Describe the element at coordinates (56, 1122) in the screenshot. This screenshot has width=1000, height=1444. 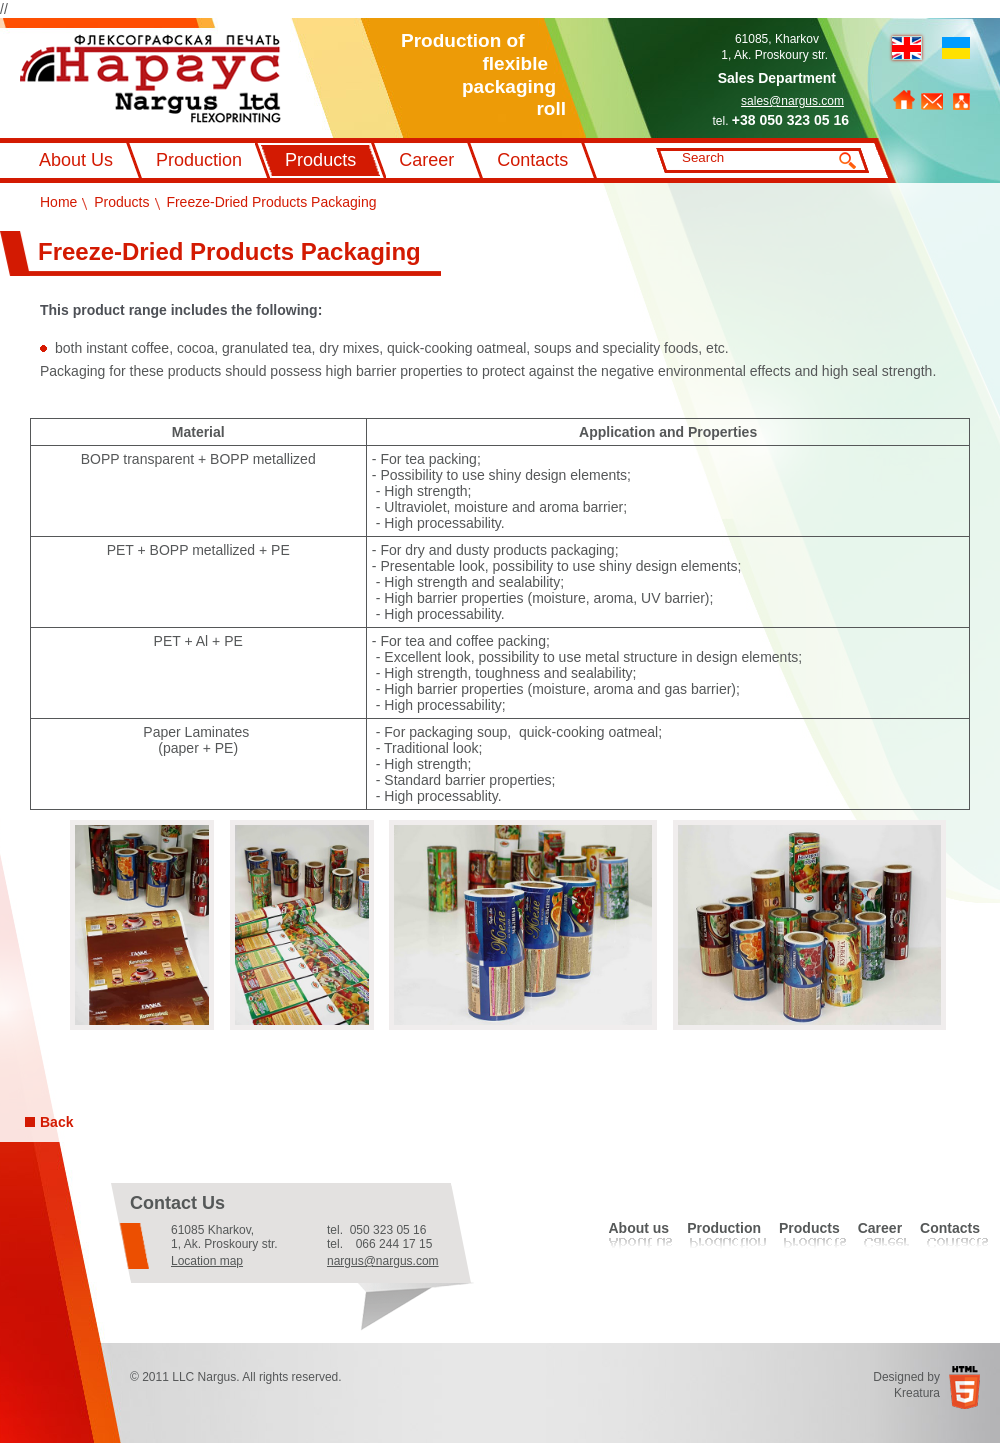
I see `Back` at that location.